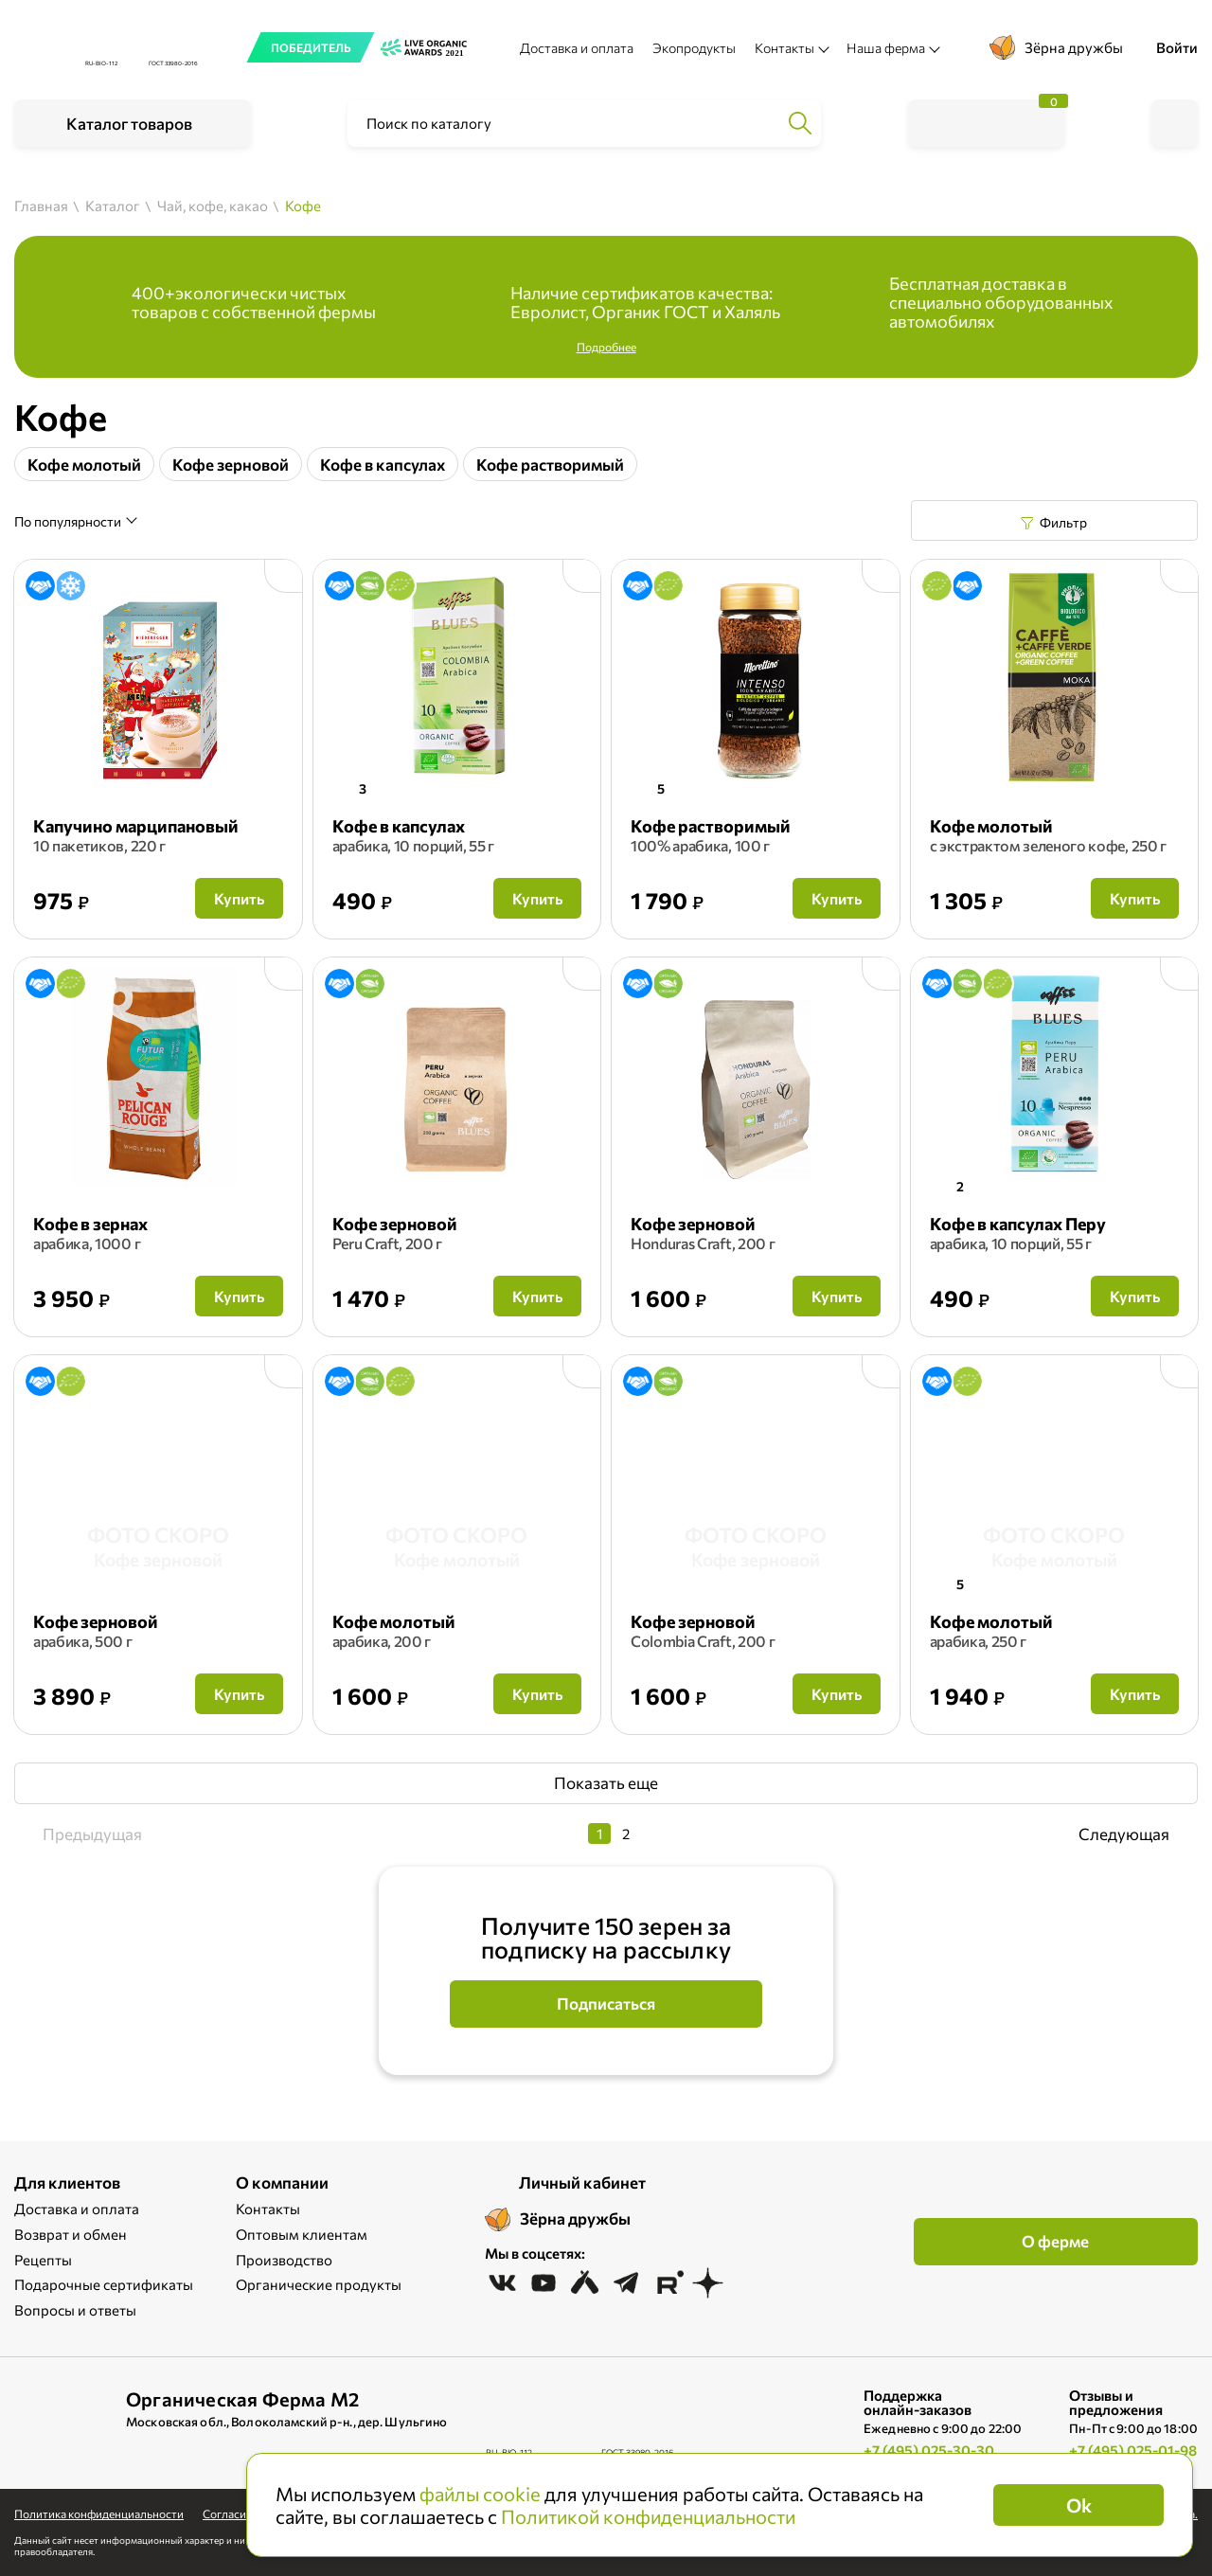 The image size is (1212, 2576). I want to click on Подробнее, so click(606, 346).